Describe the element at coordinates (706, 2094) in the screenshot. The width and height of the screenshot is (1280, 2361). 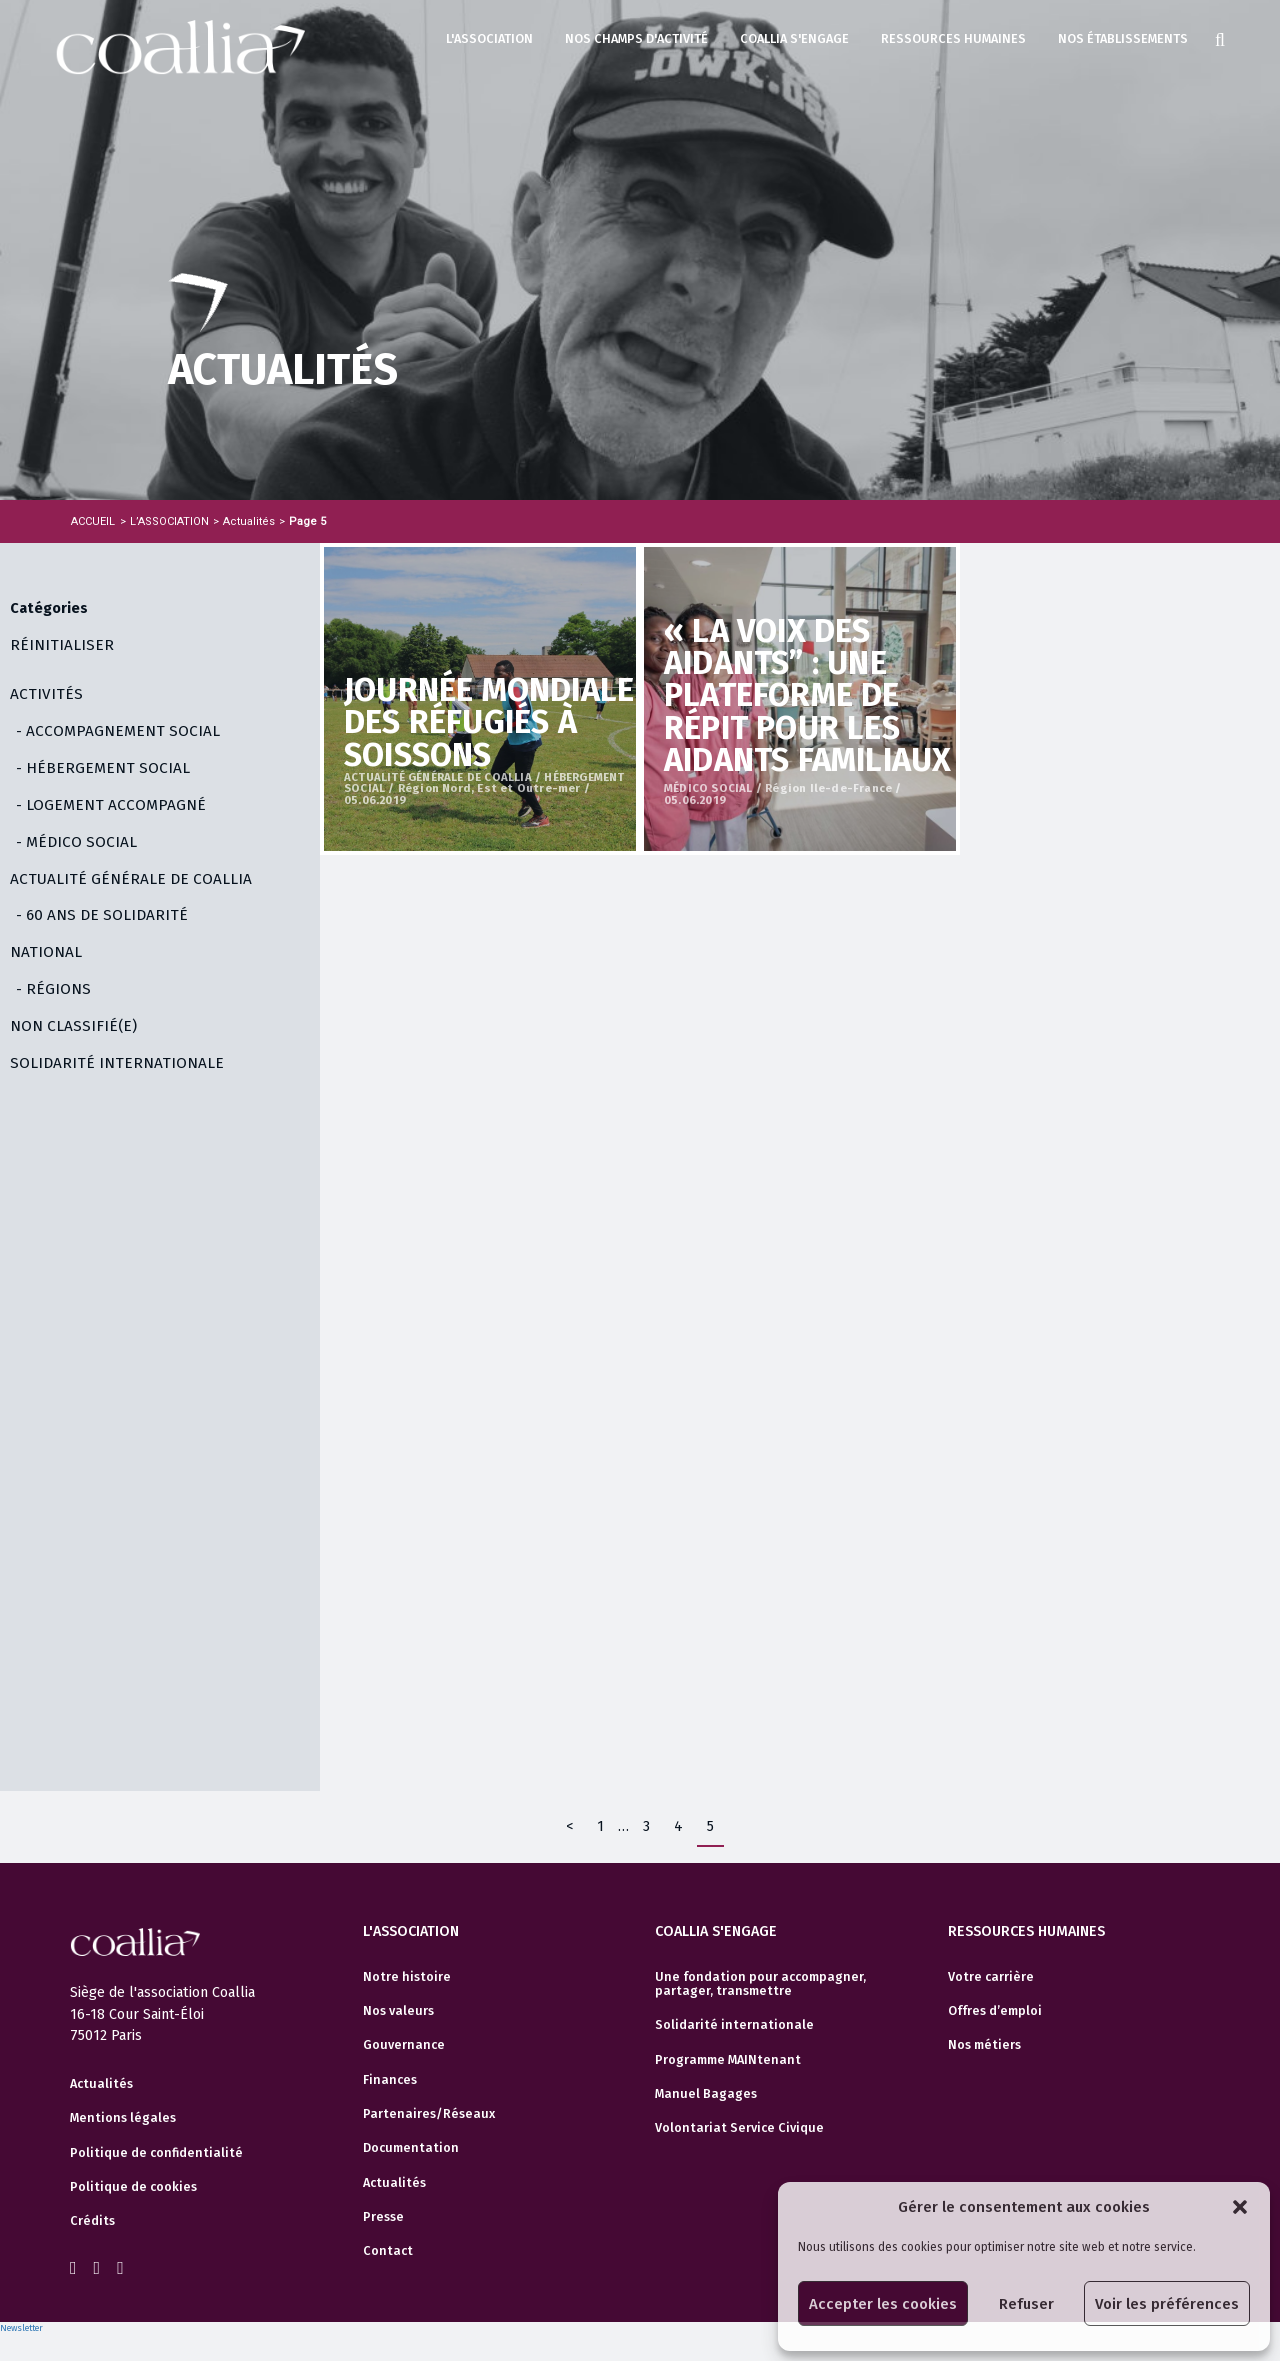
I see `Manuel Bagages` at that location.